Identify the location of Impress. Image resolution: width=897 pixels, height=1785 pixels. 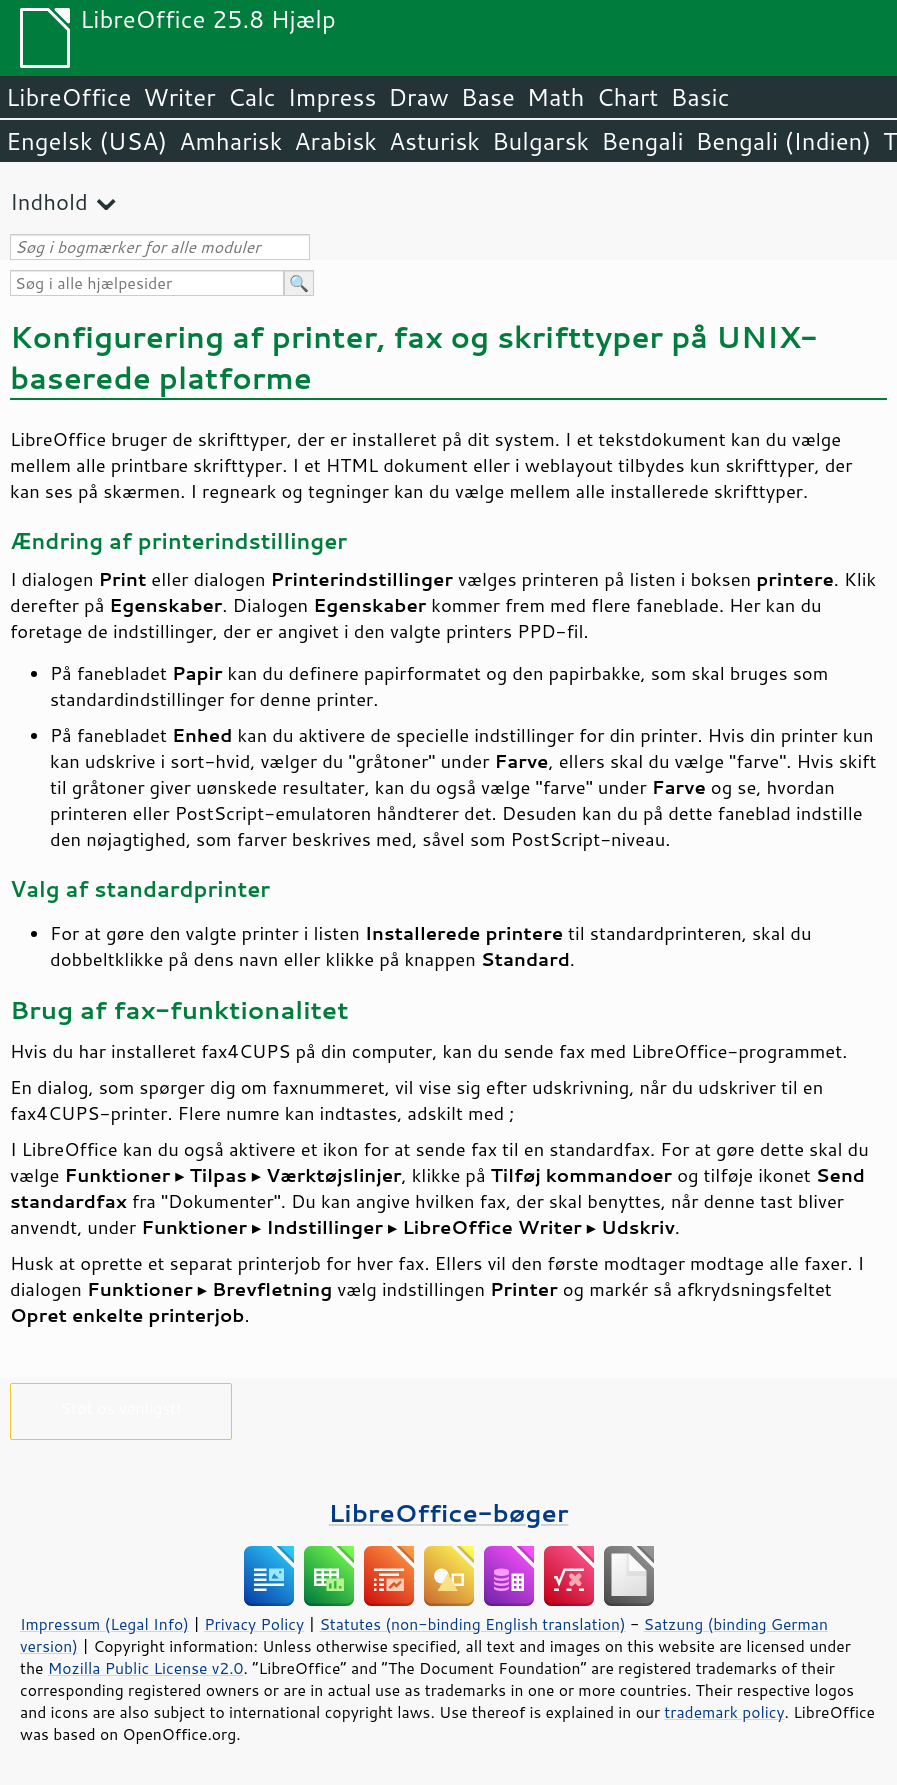
(332, 97).